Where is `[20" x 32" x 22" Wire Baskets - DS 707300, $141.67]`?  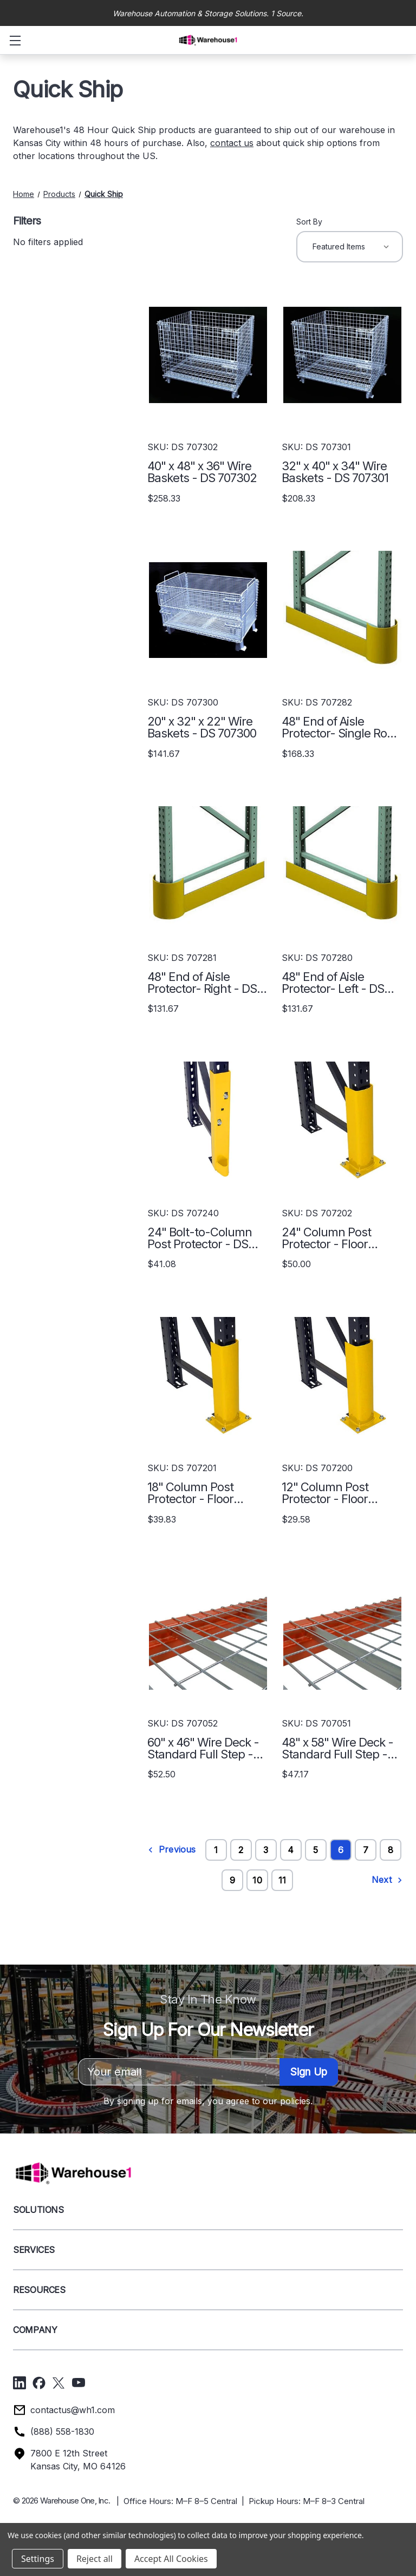 [20" x 32" x 22" Wire Baskets - DS 707300, $141.67] is located at coordinates (208, 610).